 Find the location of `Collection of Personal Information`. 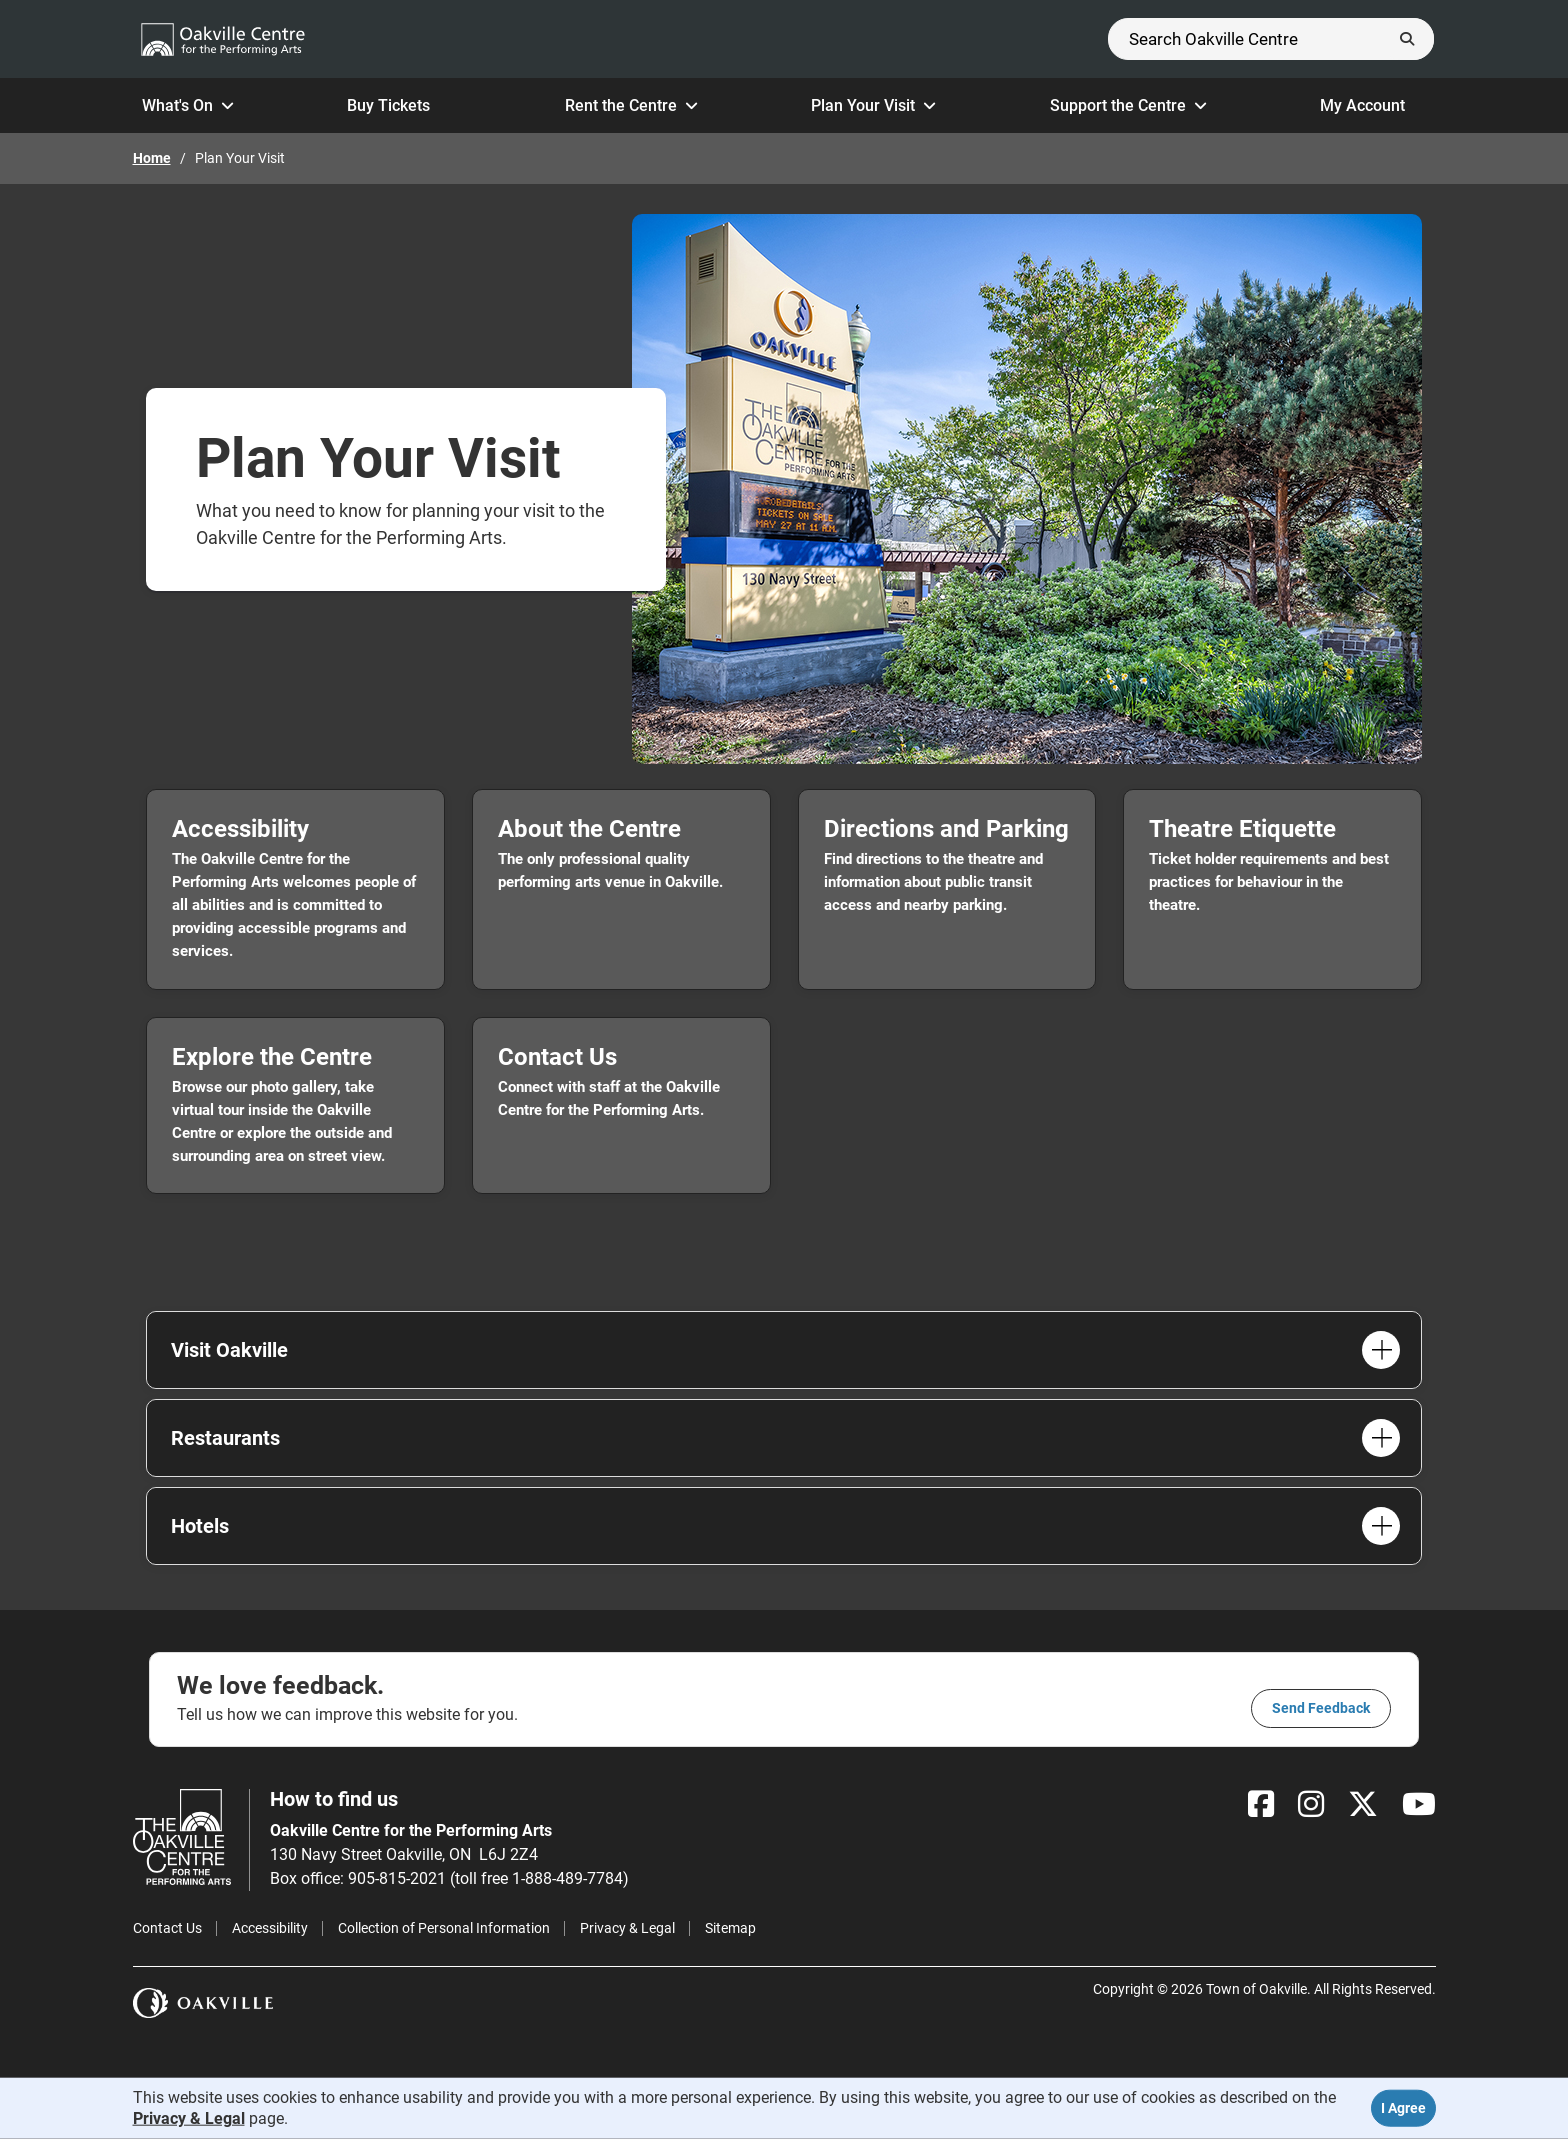

Collection of Personal Information is located at coordinates (444, 1928).